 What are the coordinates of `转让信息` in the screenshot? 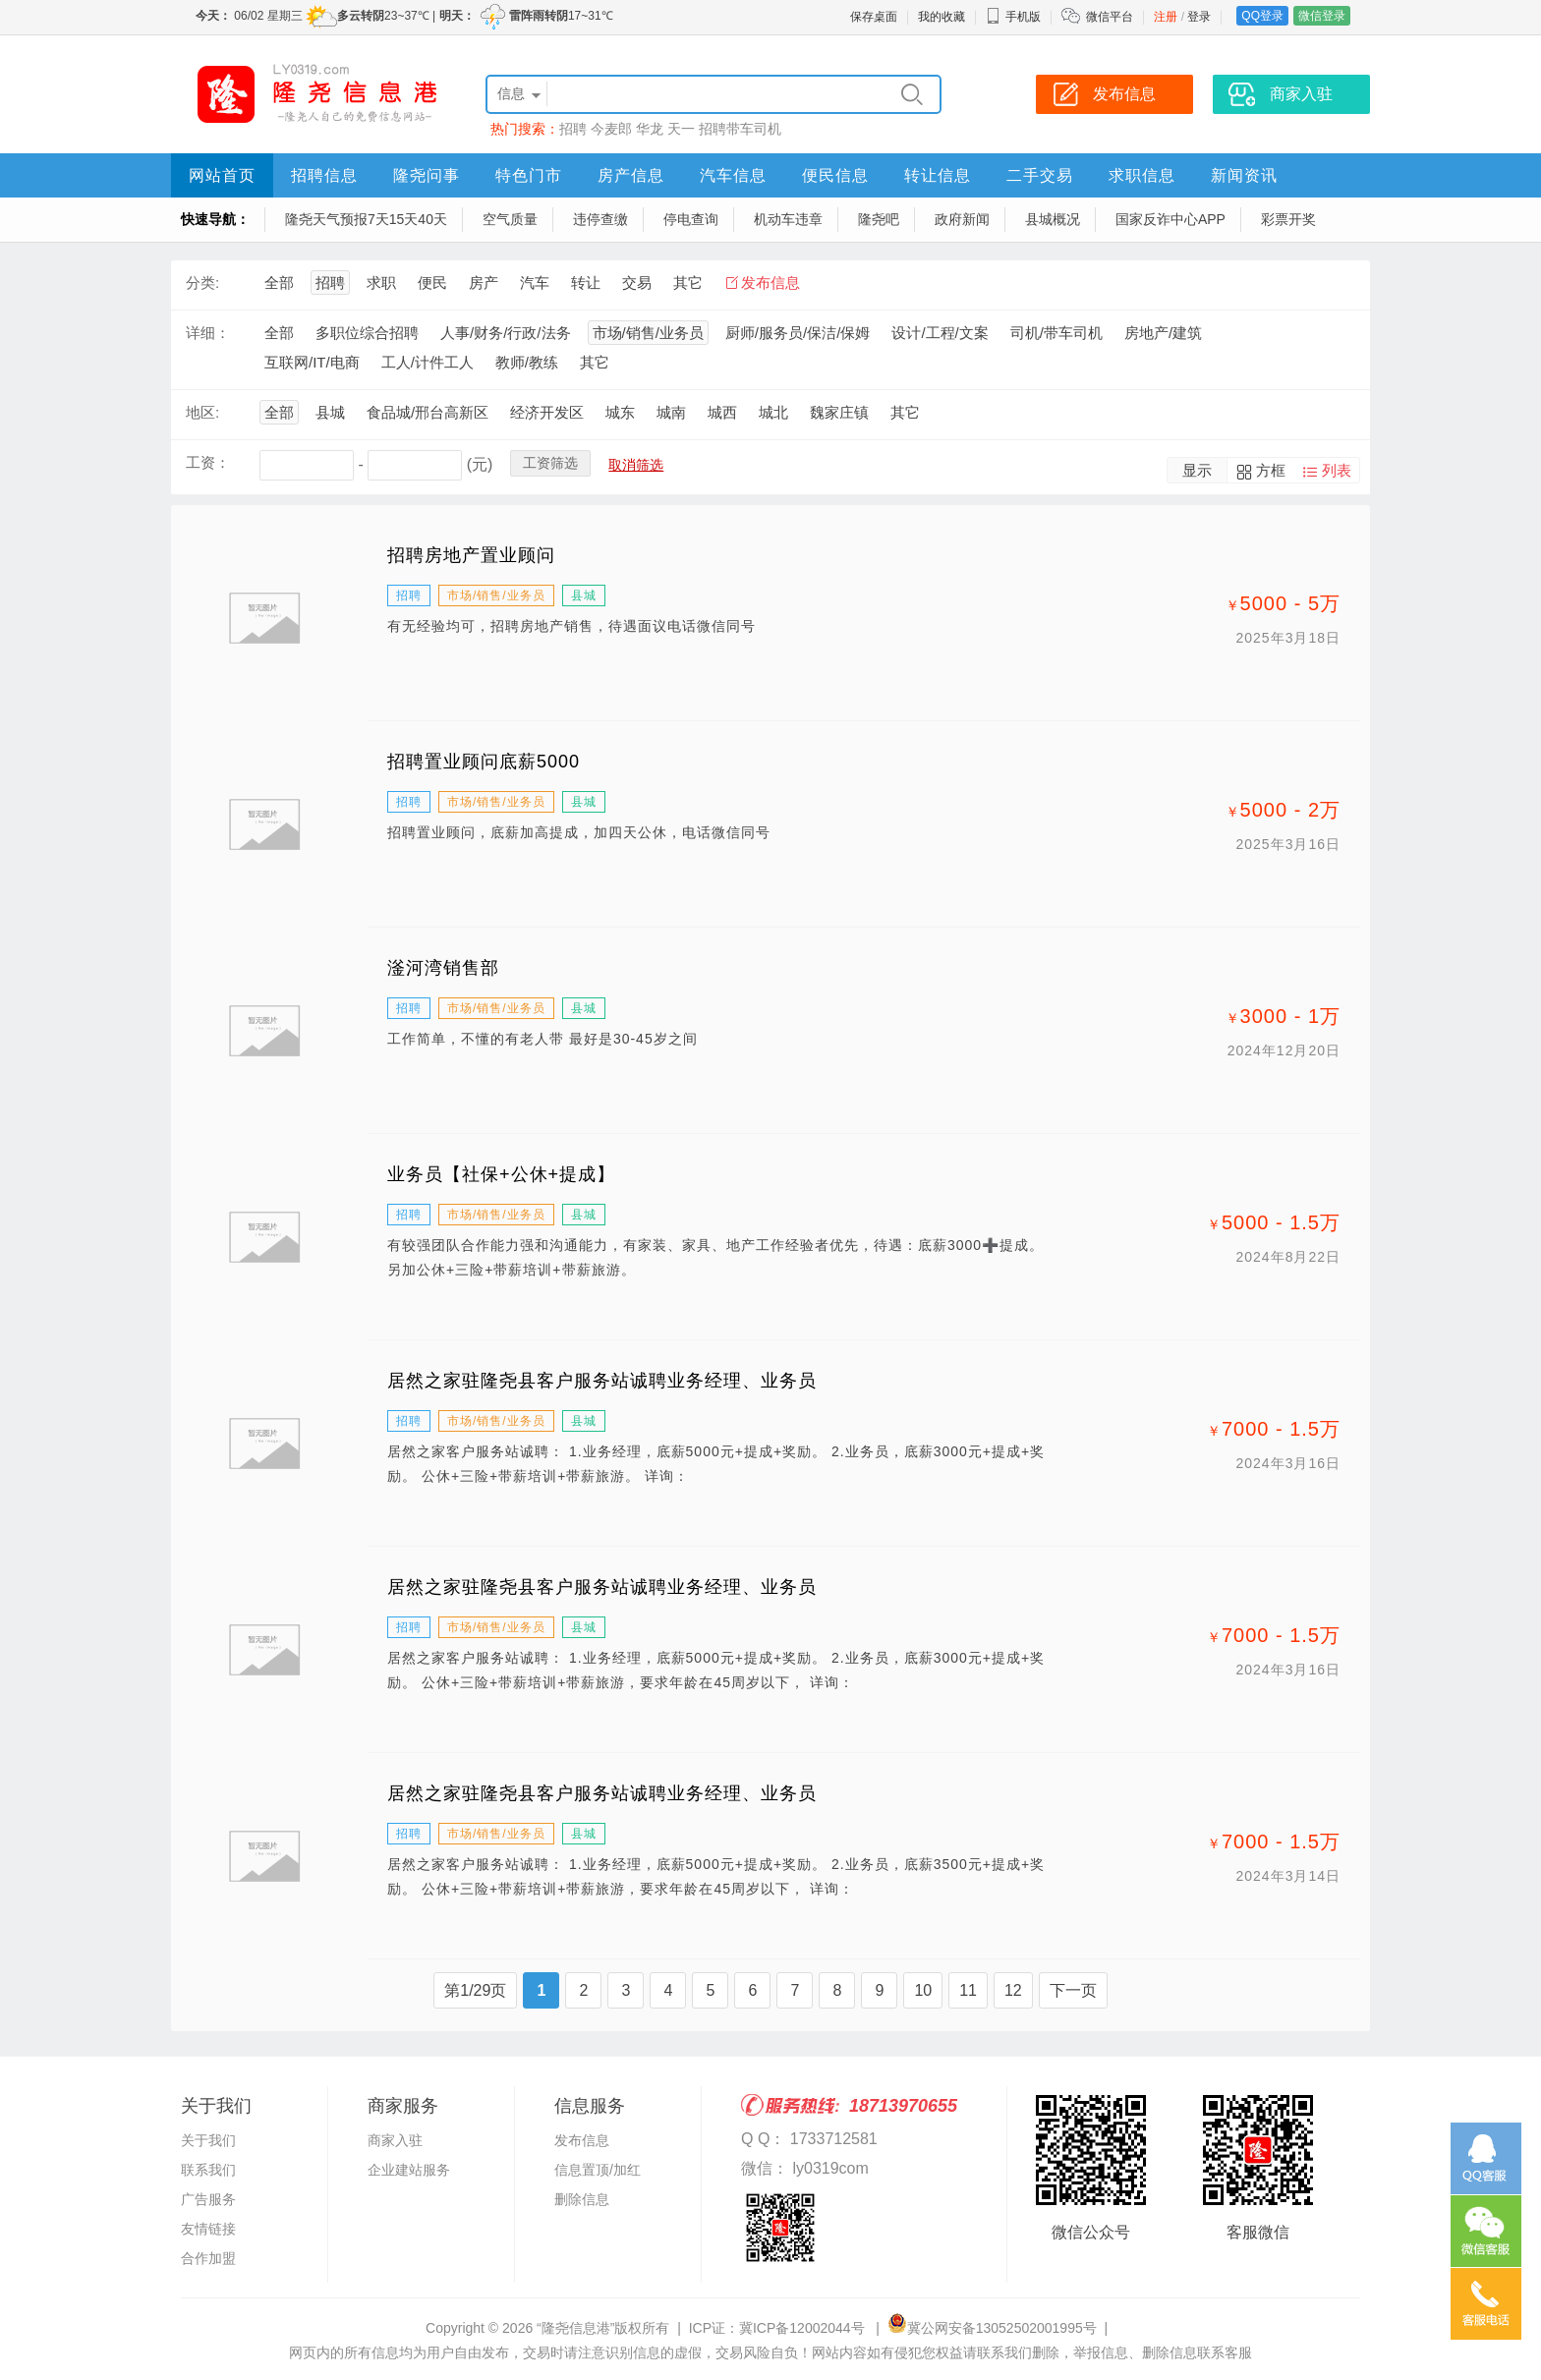 It's located at (937, 175).